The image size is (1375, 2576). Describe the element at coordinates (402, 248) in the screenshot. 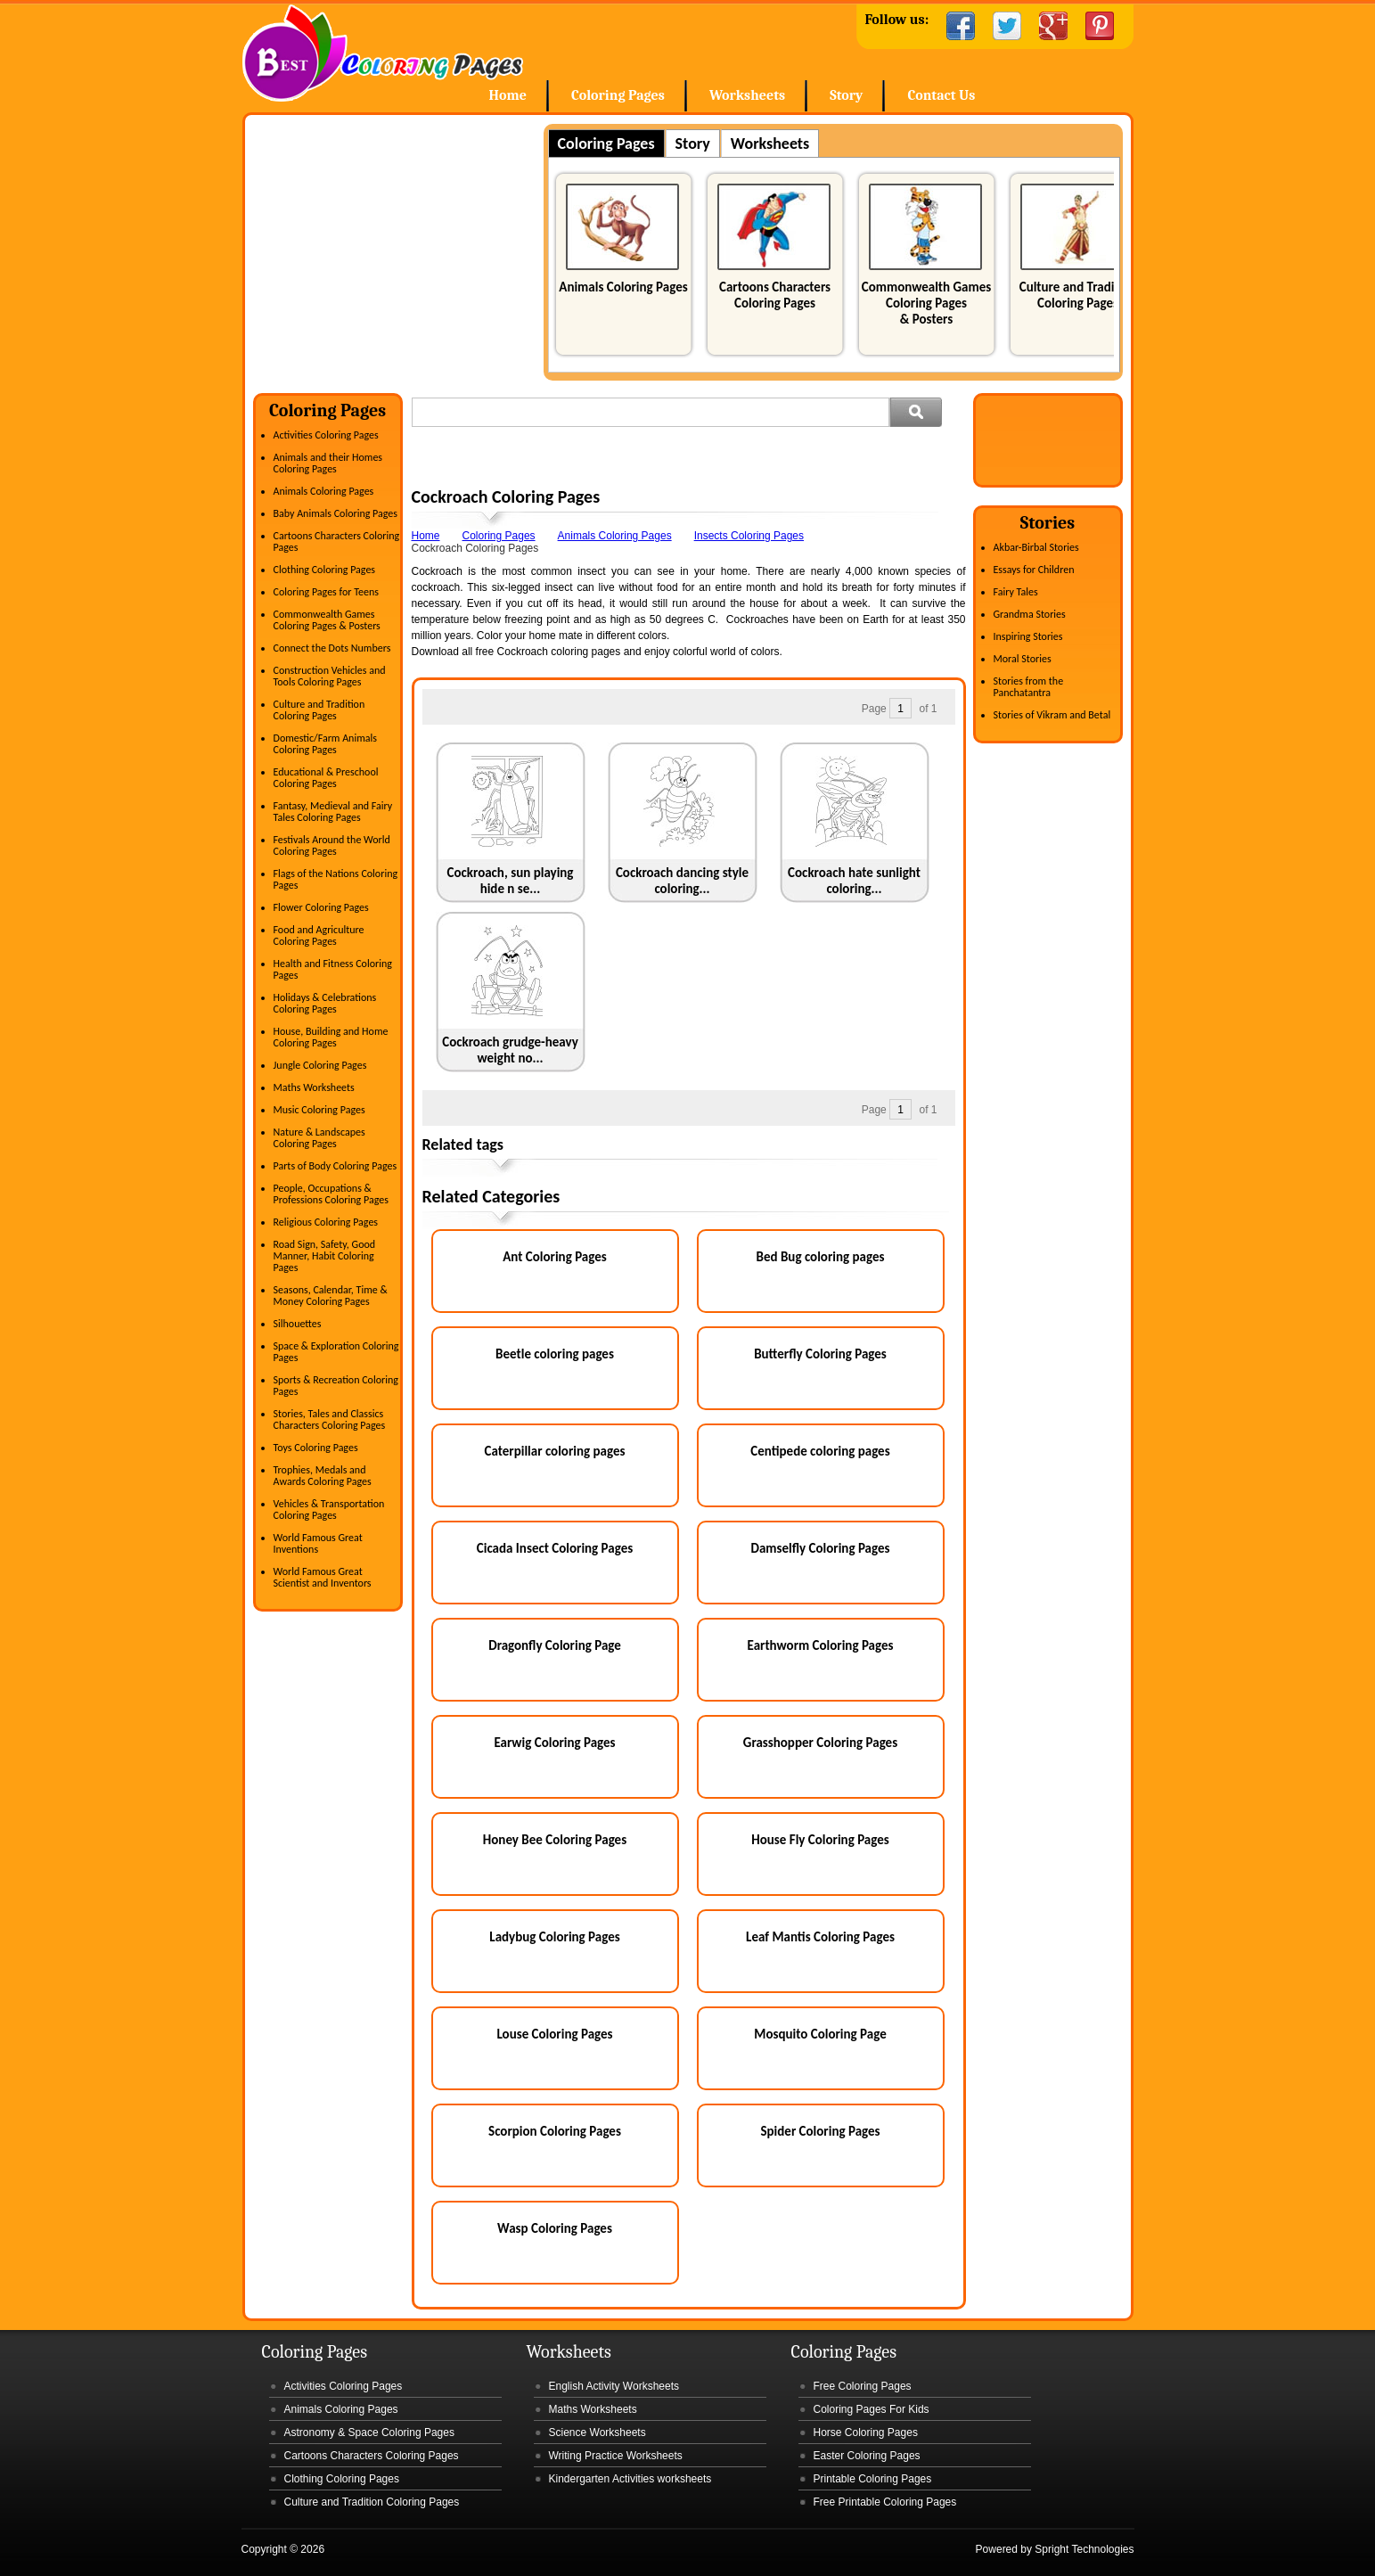

I see `[Advertisement]` at that location.